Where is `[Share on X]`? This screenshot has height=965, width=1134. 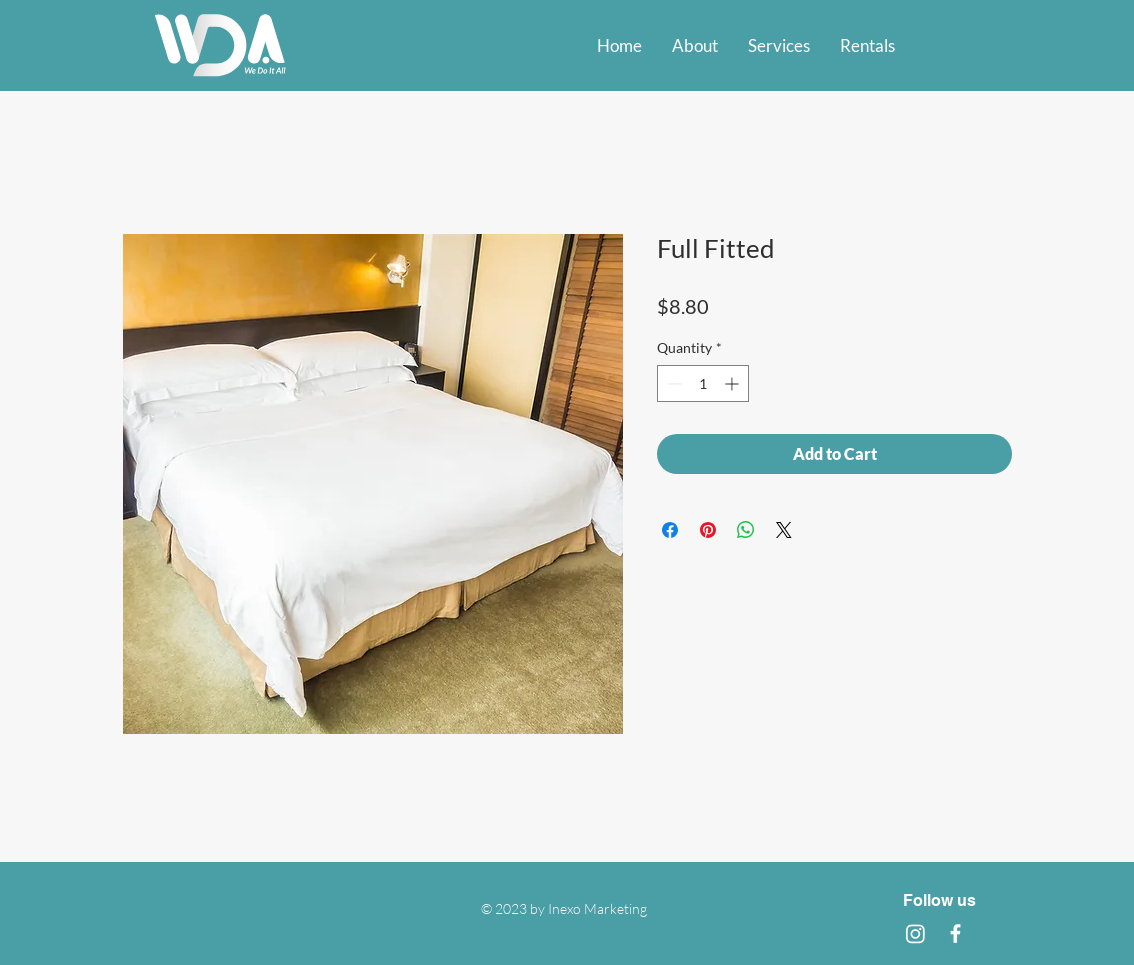
[Share on X] is located at coordinates (784, 530).